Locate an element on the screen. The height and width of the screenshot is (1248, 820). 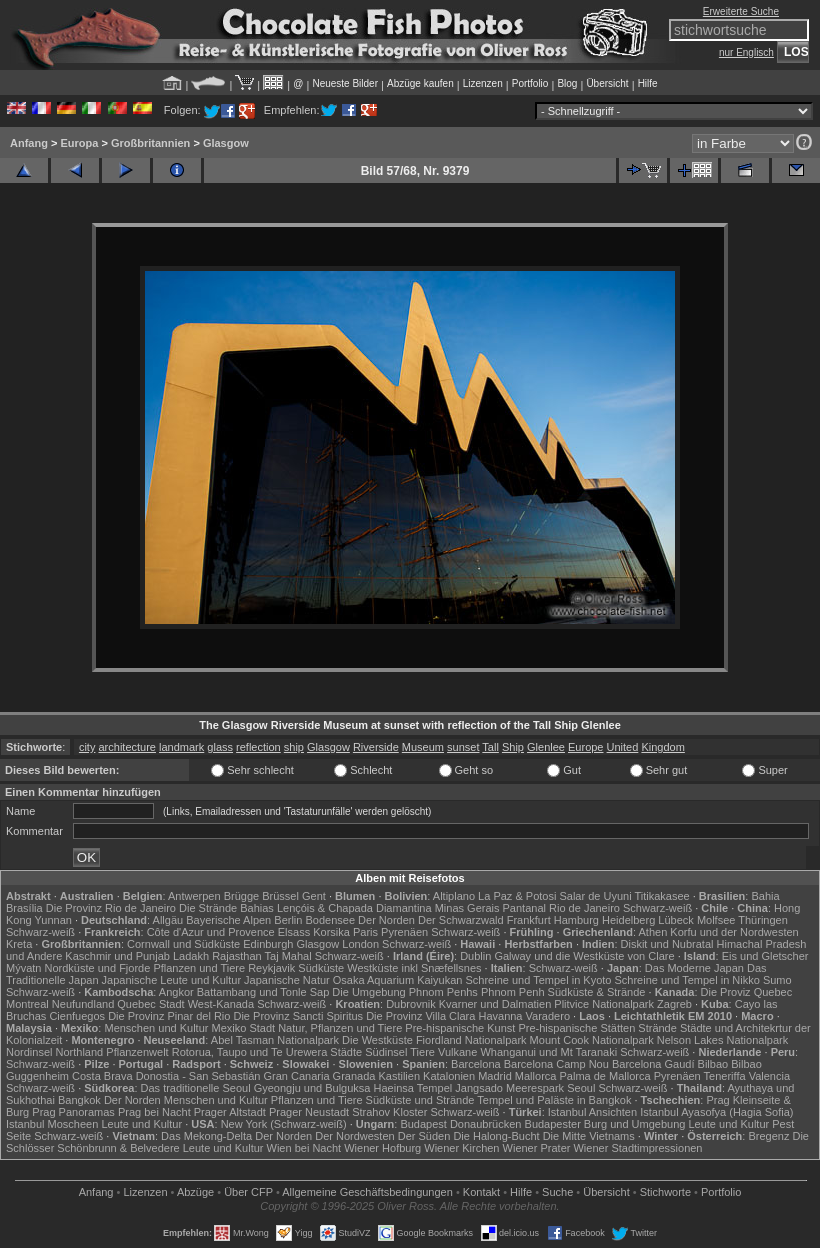
Der Schwarzwald is located at coordinates (461, 920).